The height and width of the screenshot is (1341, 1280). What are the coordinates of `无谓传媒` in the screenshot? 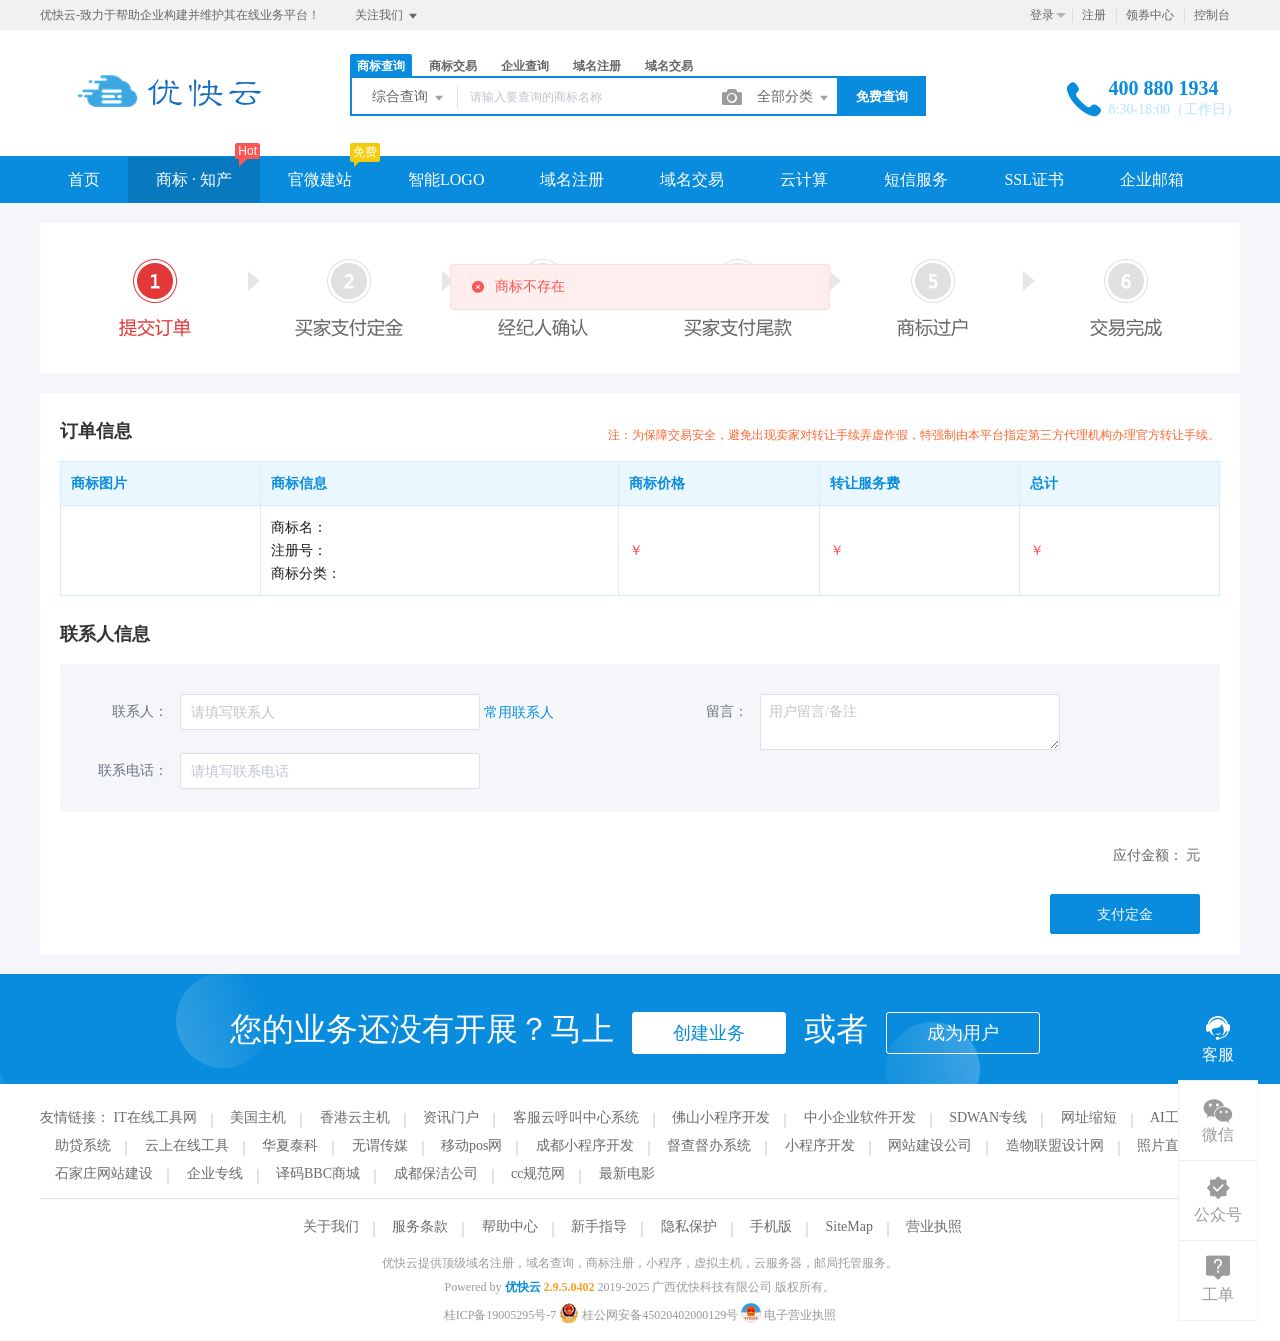 It's located at (380, 1145).